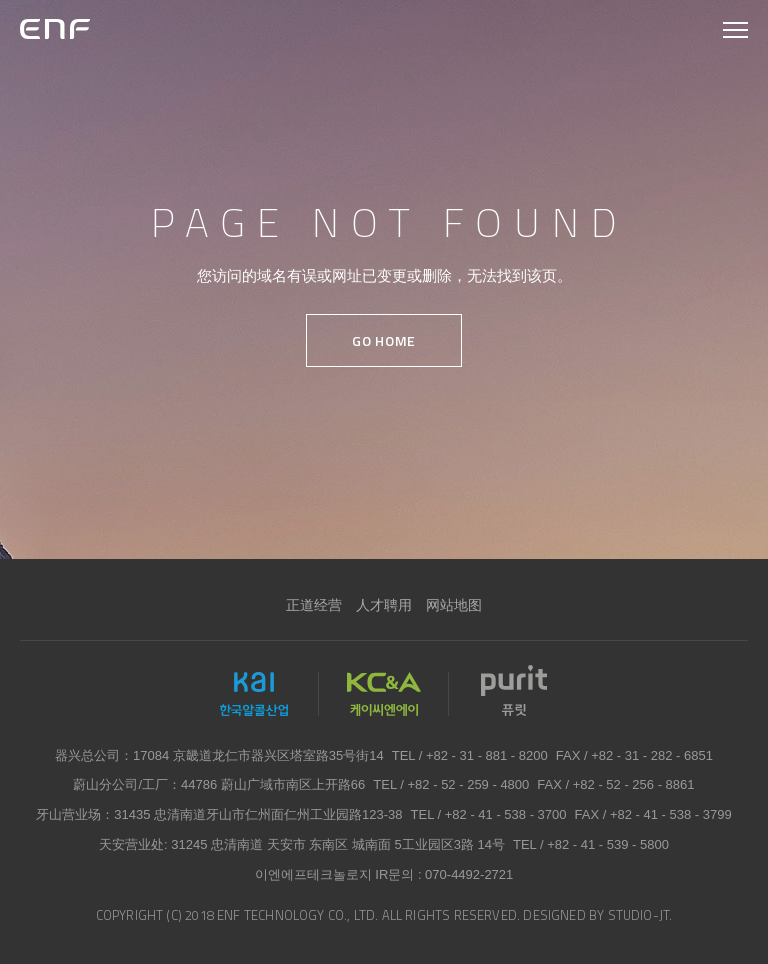 This screenshot has height=964, width=768. I want to click on DESIGNED BY STUDIO-JT., so click(597, 915).